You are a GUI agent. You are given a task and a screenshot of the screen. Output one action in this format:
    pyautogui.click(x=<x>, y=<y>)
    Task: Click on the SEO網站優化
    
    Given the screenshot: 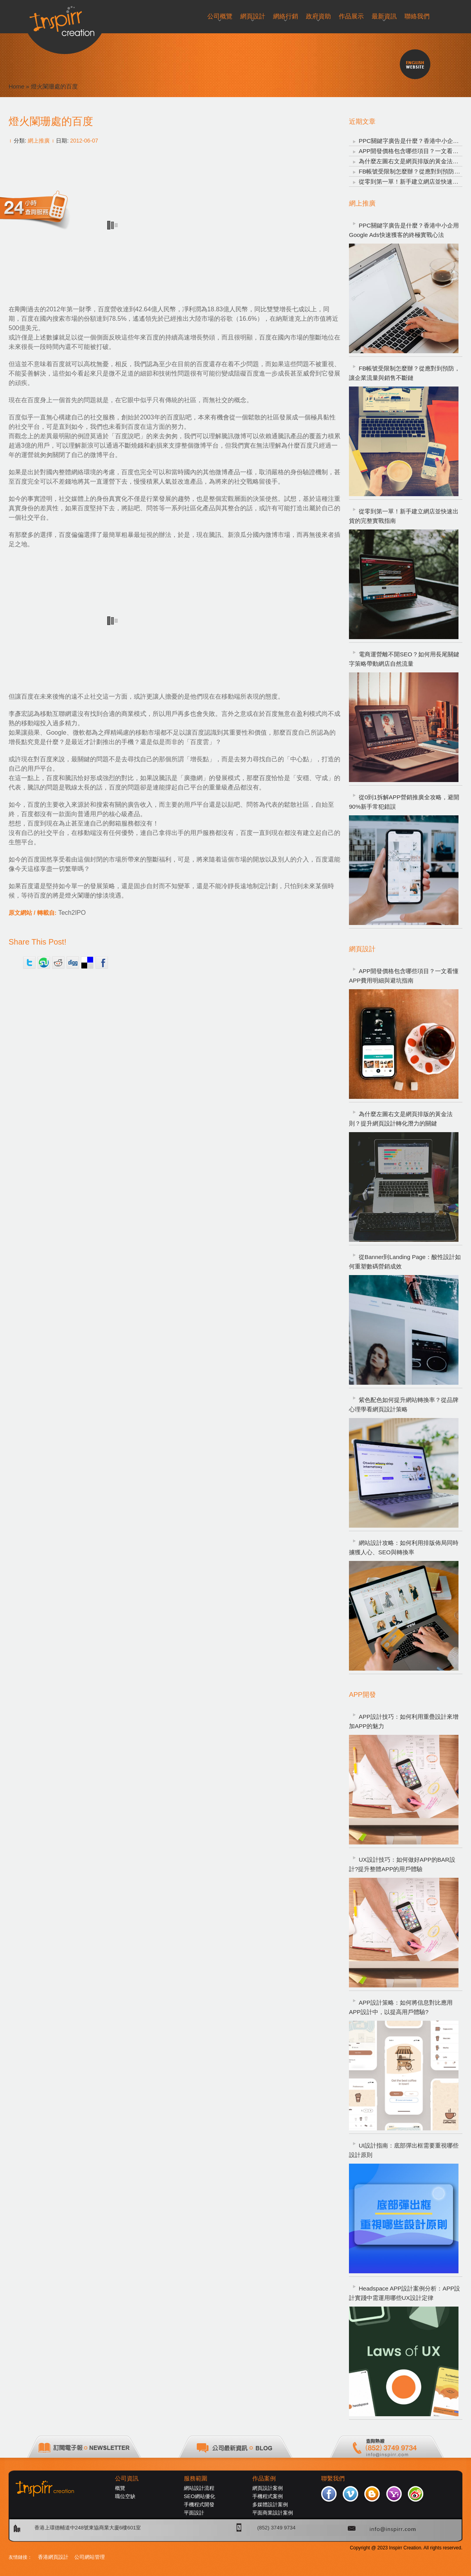 What is the action you would take?
    pyautogui.click(x=199, y=2496)
    